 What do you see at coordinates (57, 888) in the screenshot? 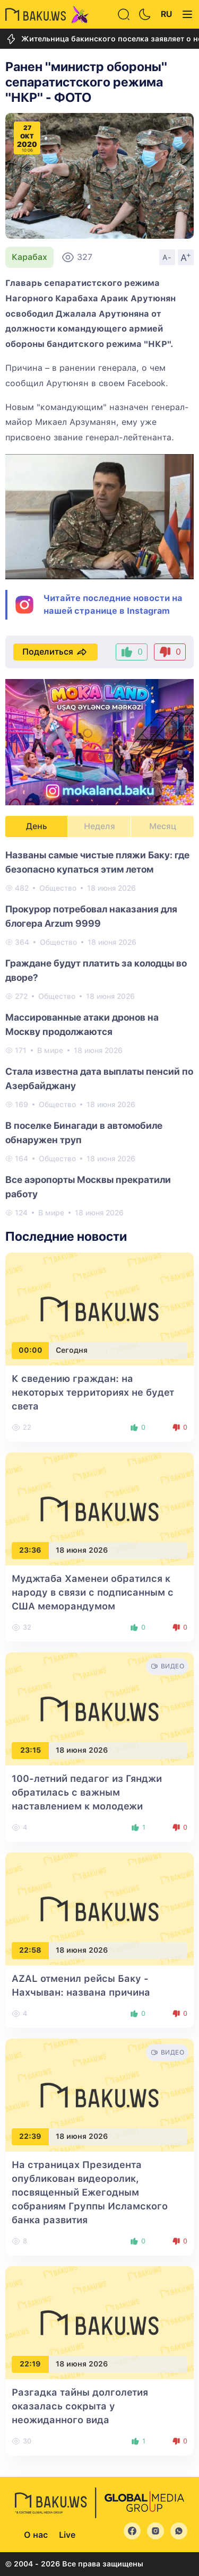
I see `Общество` at bounding box center [57, 888].